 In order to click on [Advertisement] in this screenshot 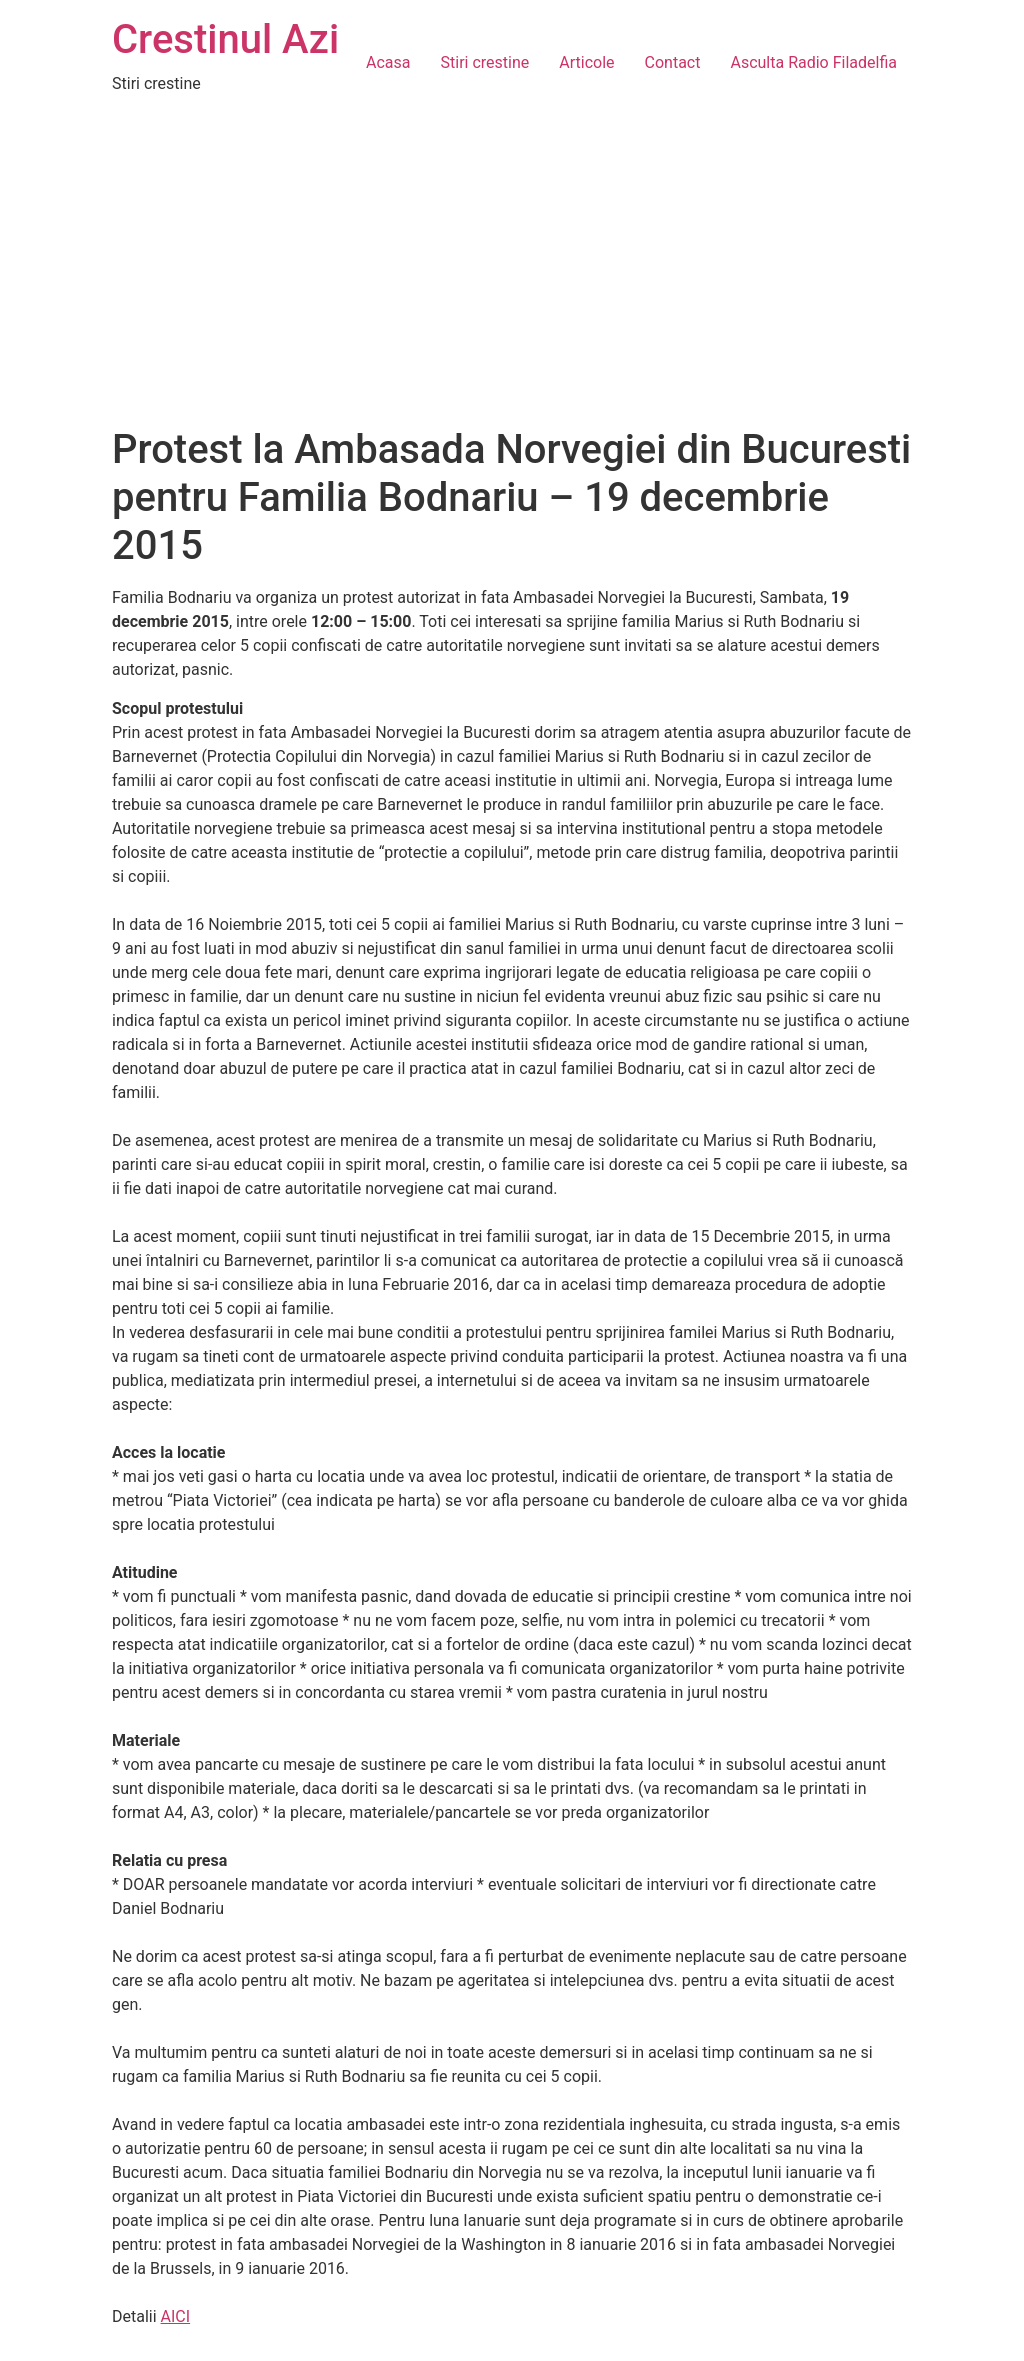, I will do `click(512, 276)`.